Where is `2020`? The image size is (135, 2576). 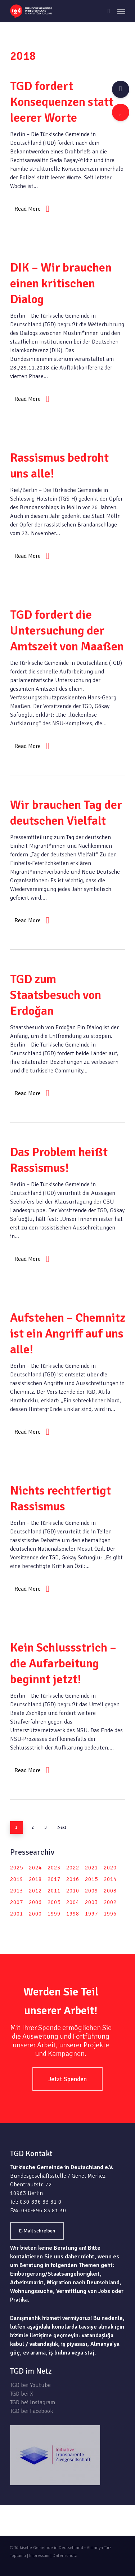 2020 is located at coordinates (110, 1867).